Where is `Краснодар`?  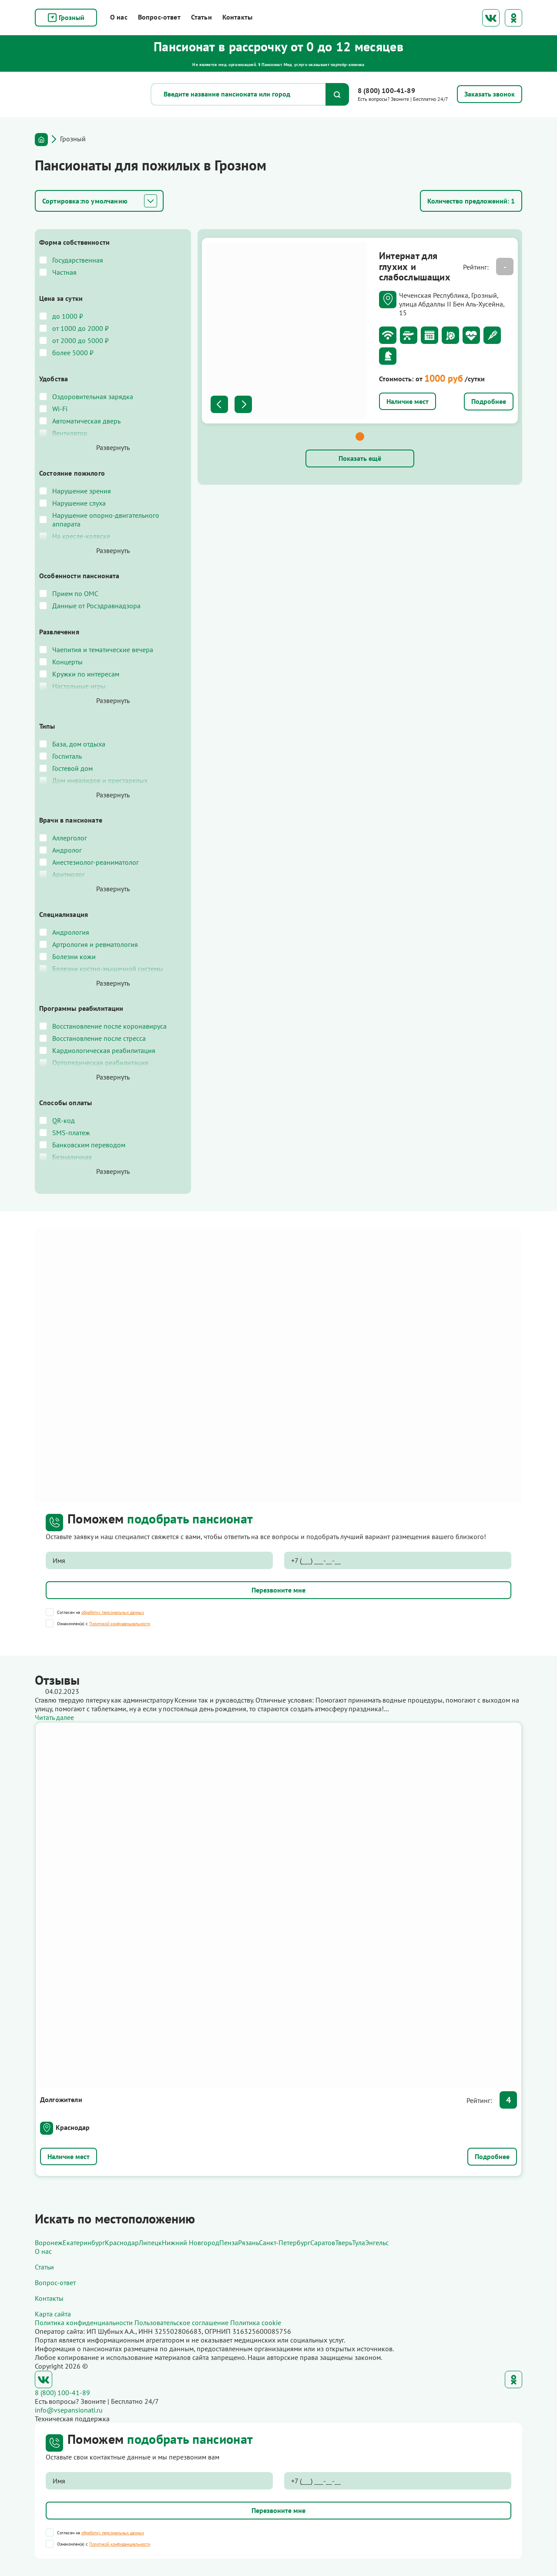 Краснодар is located at coordinates (73, 2127).